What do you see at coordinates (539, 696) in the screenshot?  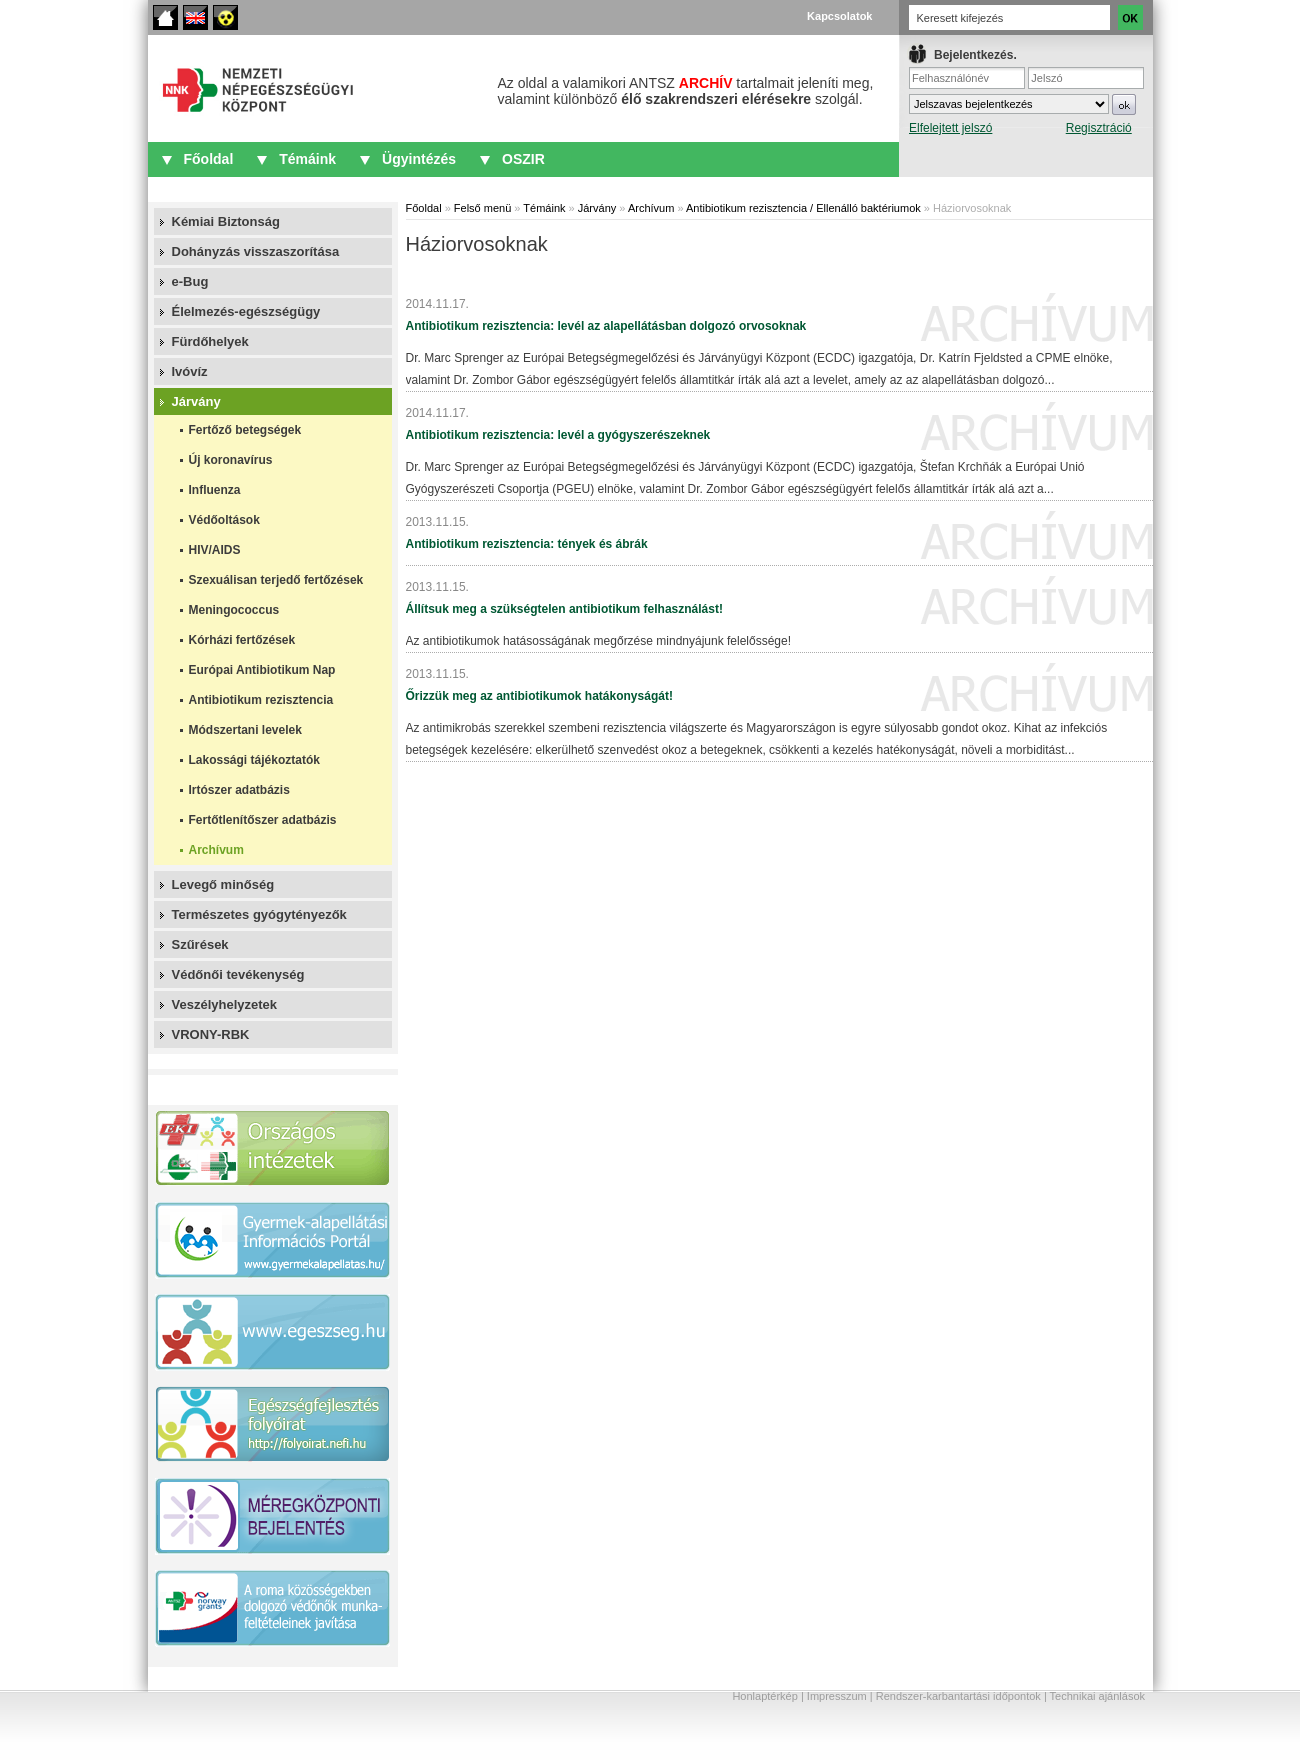 I see `Őrizzük meg az antibiotikumok hatákonyságát!` at bounding box center [539, 696].